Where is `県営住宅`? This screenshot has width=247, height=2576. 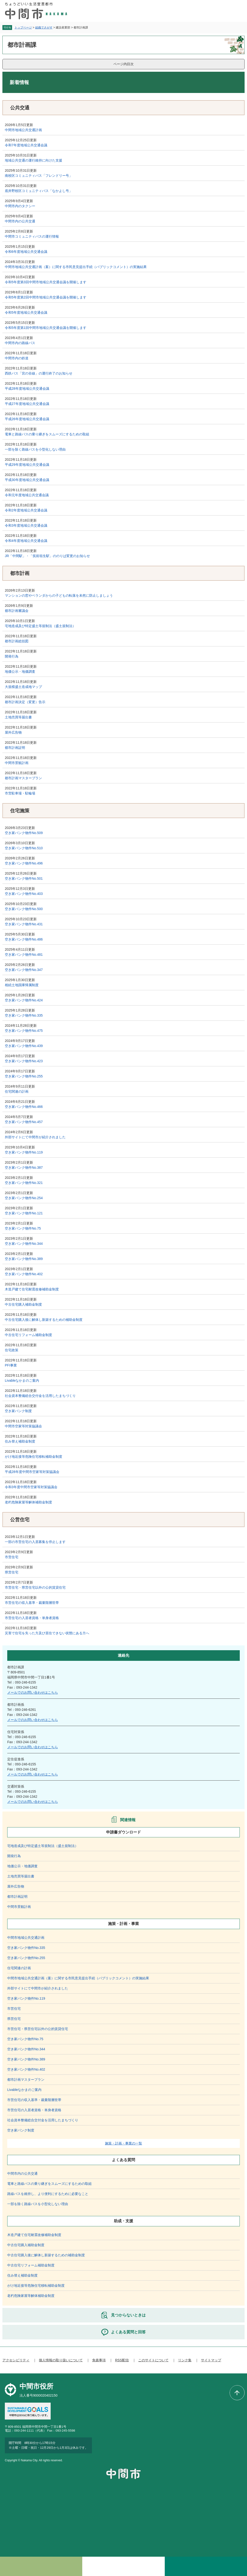
県営住宅 is located at coordinates (11, 1572).